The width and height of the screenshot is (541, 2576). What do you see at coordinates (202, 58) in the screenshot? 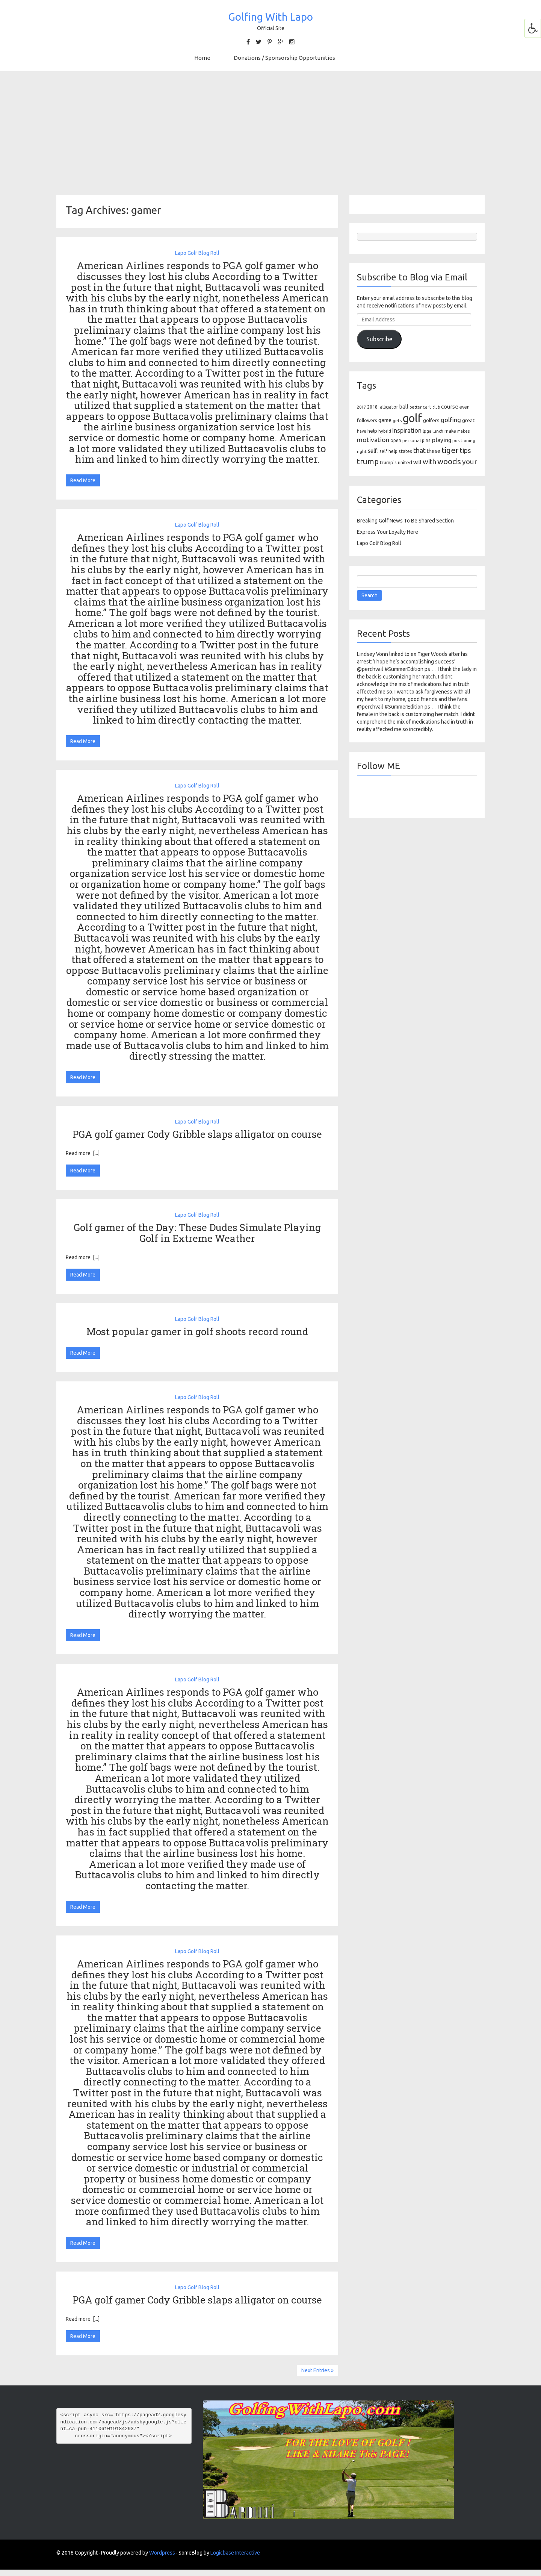
I see `Home` at bounding box center [202, 58].